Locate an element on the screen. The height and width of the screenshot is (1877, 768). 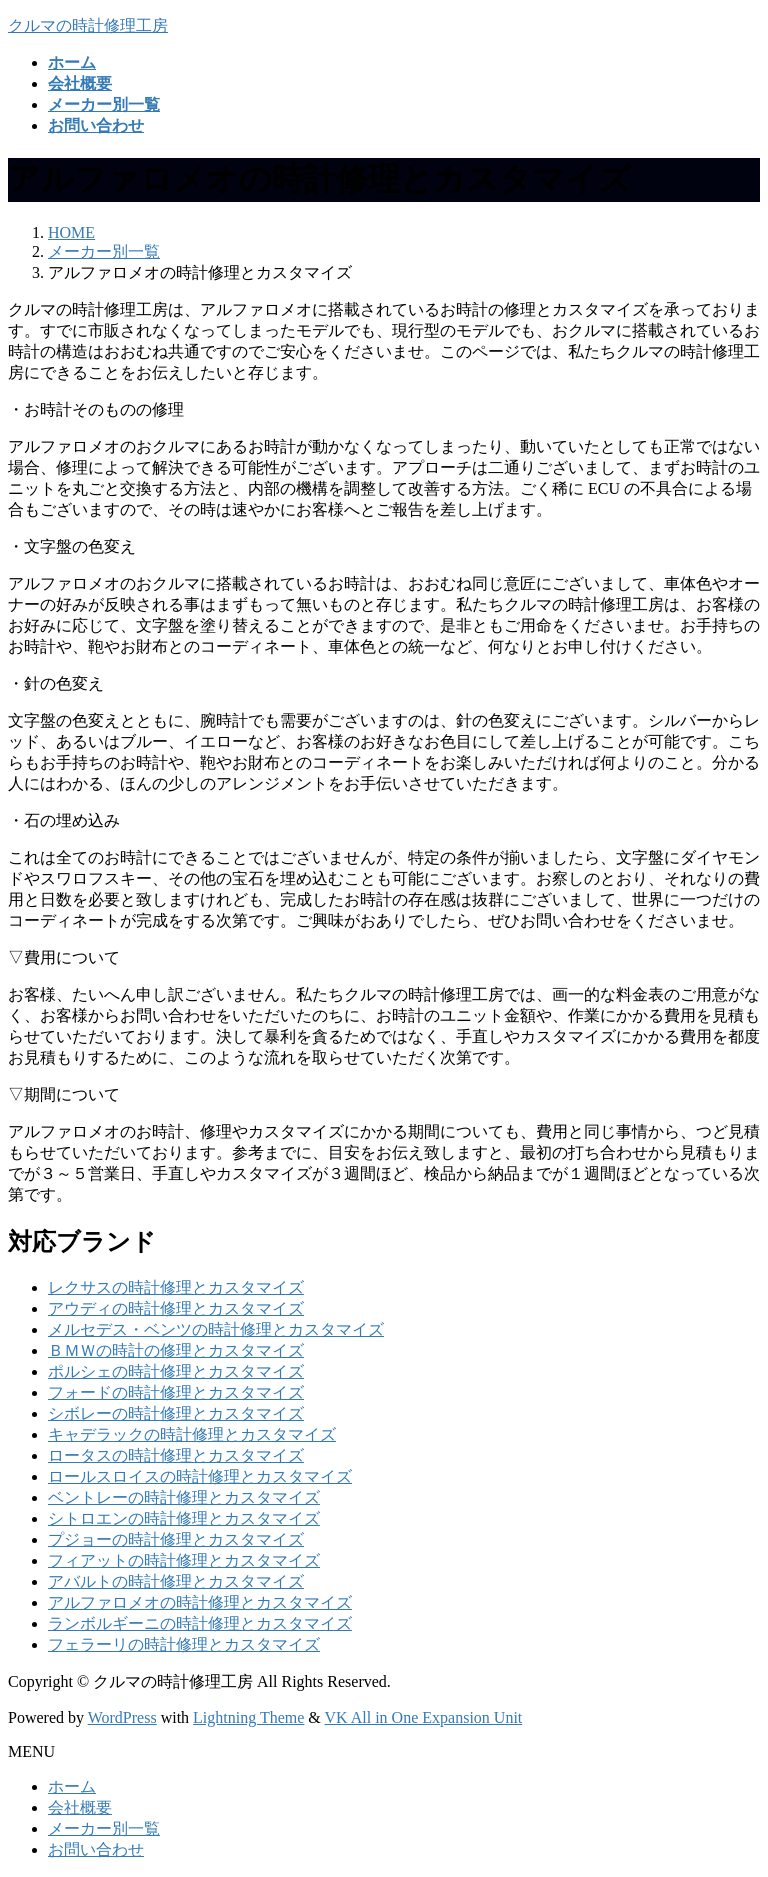
WordPress is located at coordinates (122, 1717).